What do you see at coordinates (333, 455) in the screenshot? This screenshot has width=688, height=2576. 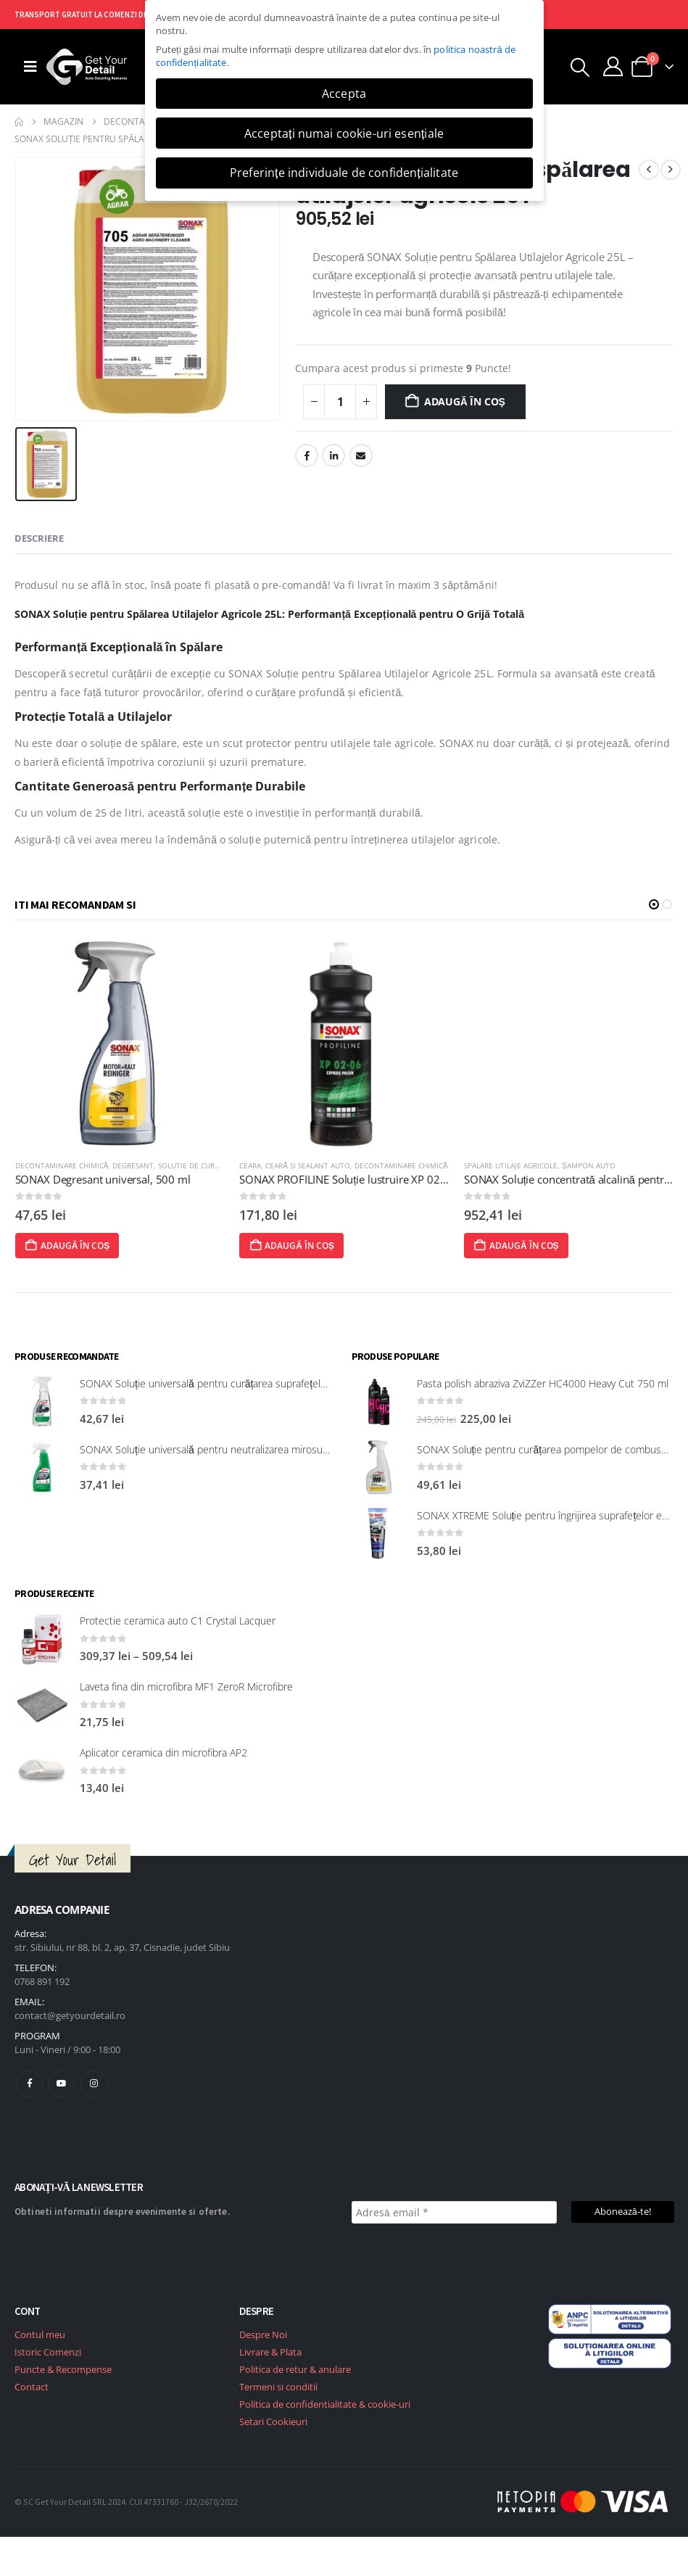 I see `LinkedIn` at bounding box center [333, 455].